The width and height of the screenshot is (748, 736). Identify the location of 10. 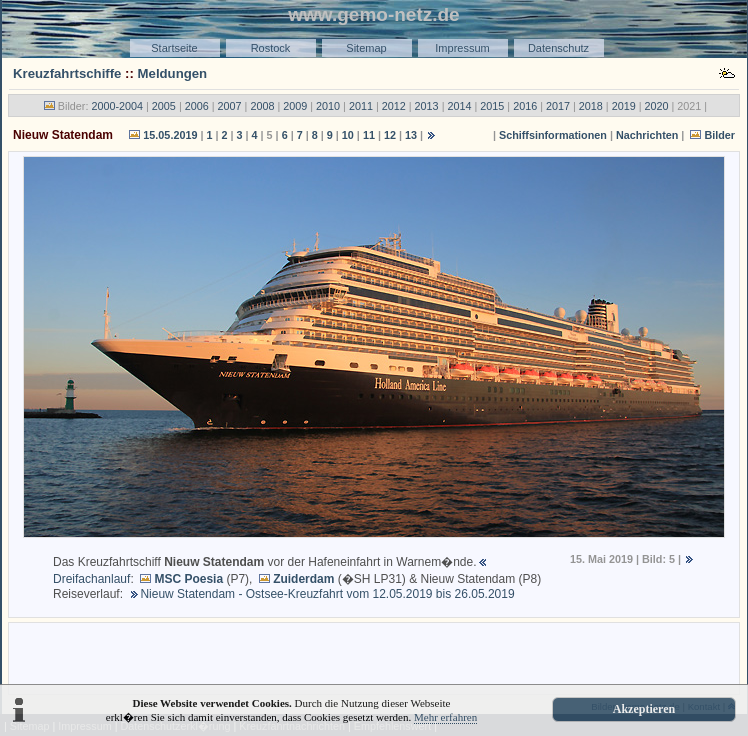
(348, 135).